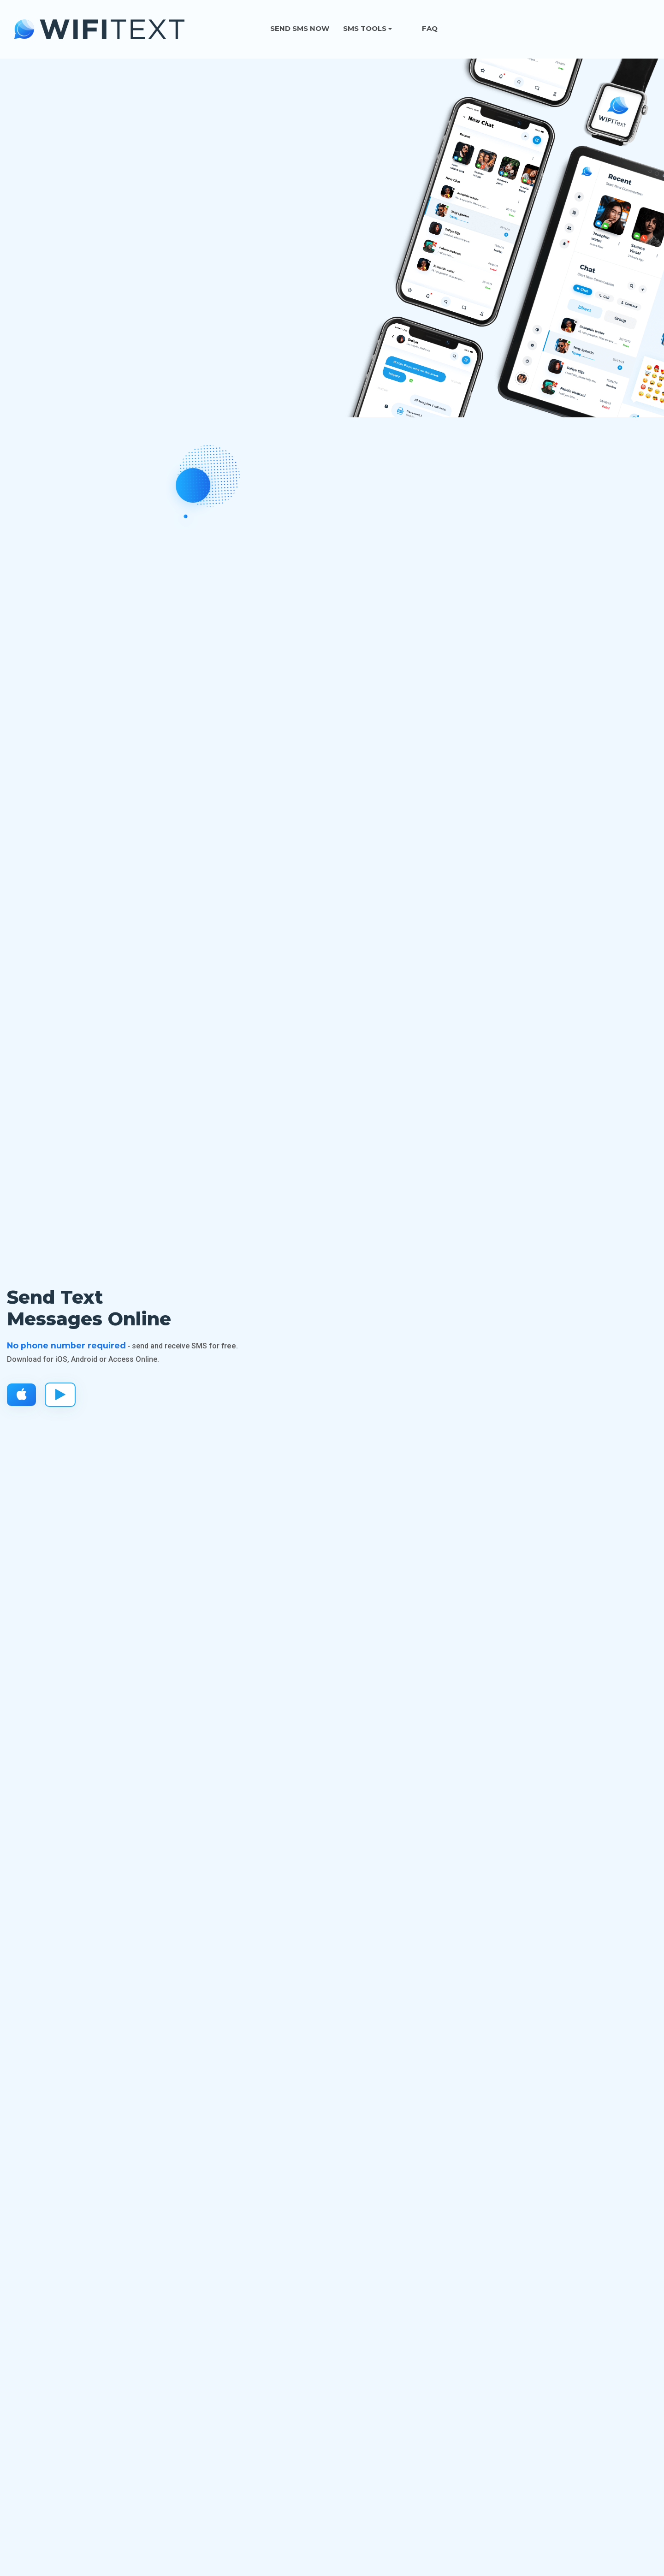 The width and height of the screenshot is (664, 2576). Describe the element at coordinates (364, 28) in the screenshot. I see `SMS Tools` at that location.